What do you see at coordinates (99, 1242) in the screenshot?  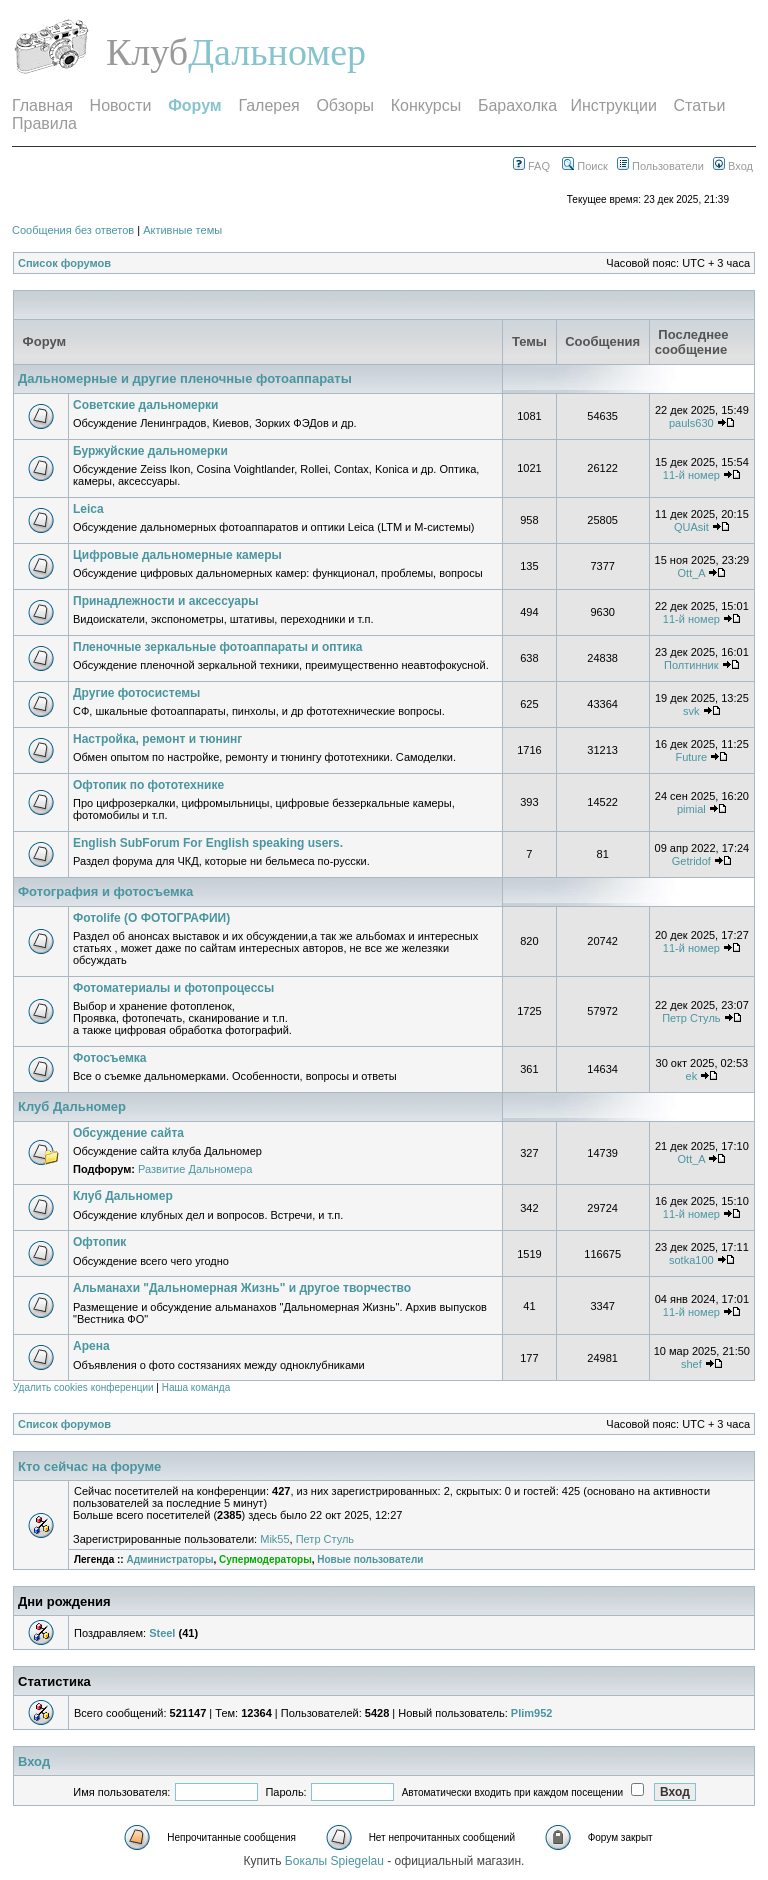 I see `Офтопик` at bounding box center [99, 1242].